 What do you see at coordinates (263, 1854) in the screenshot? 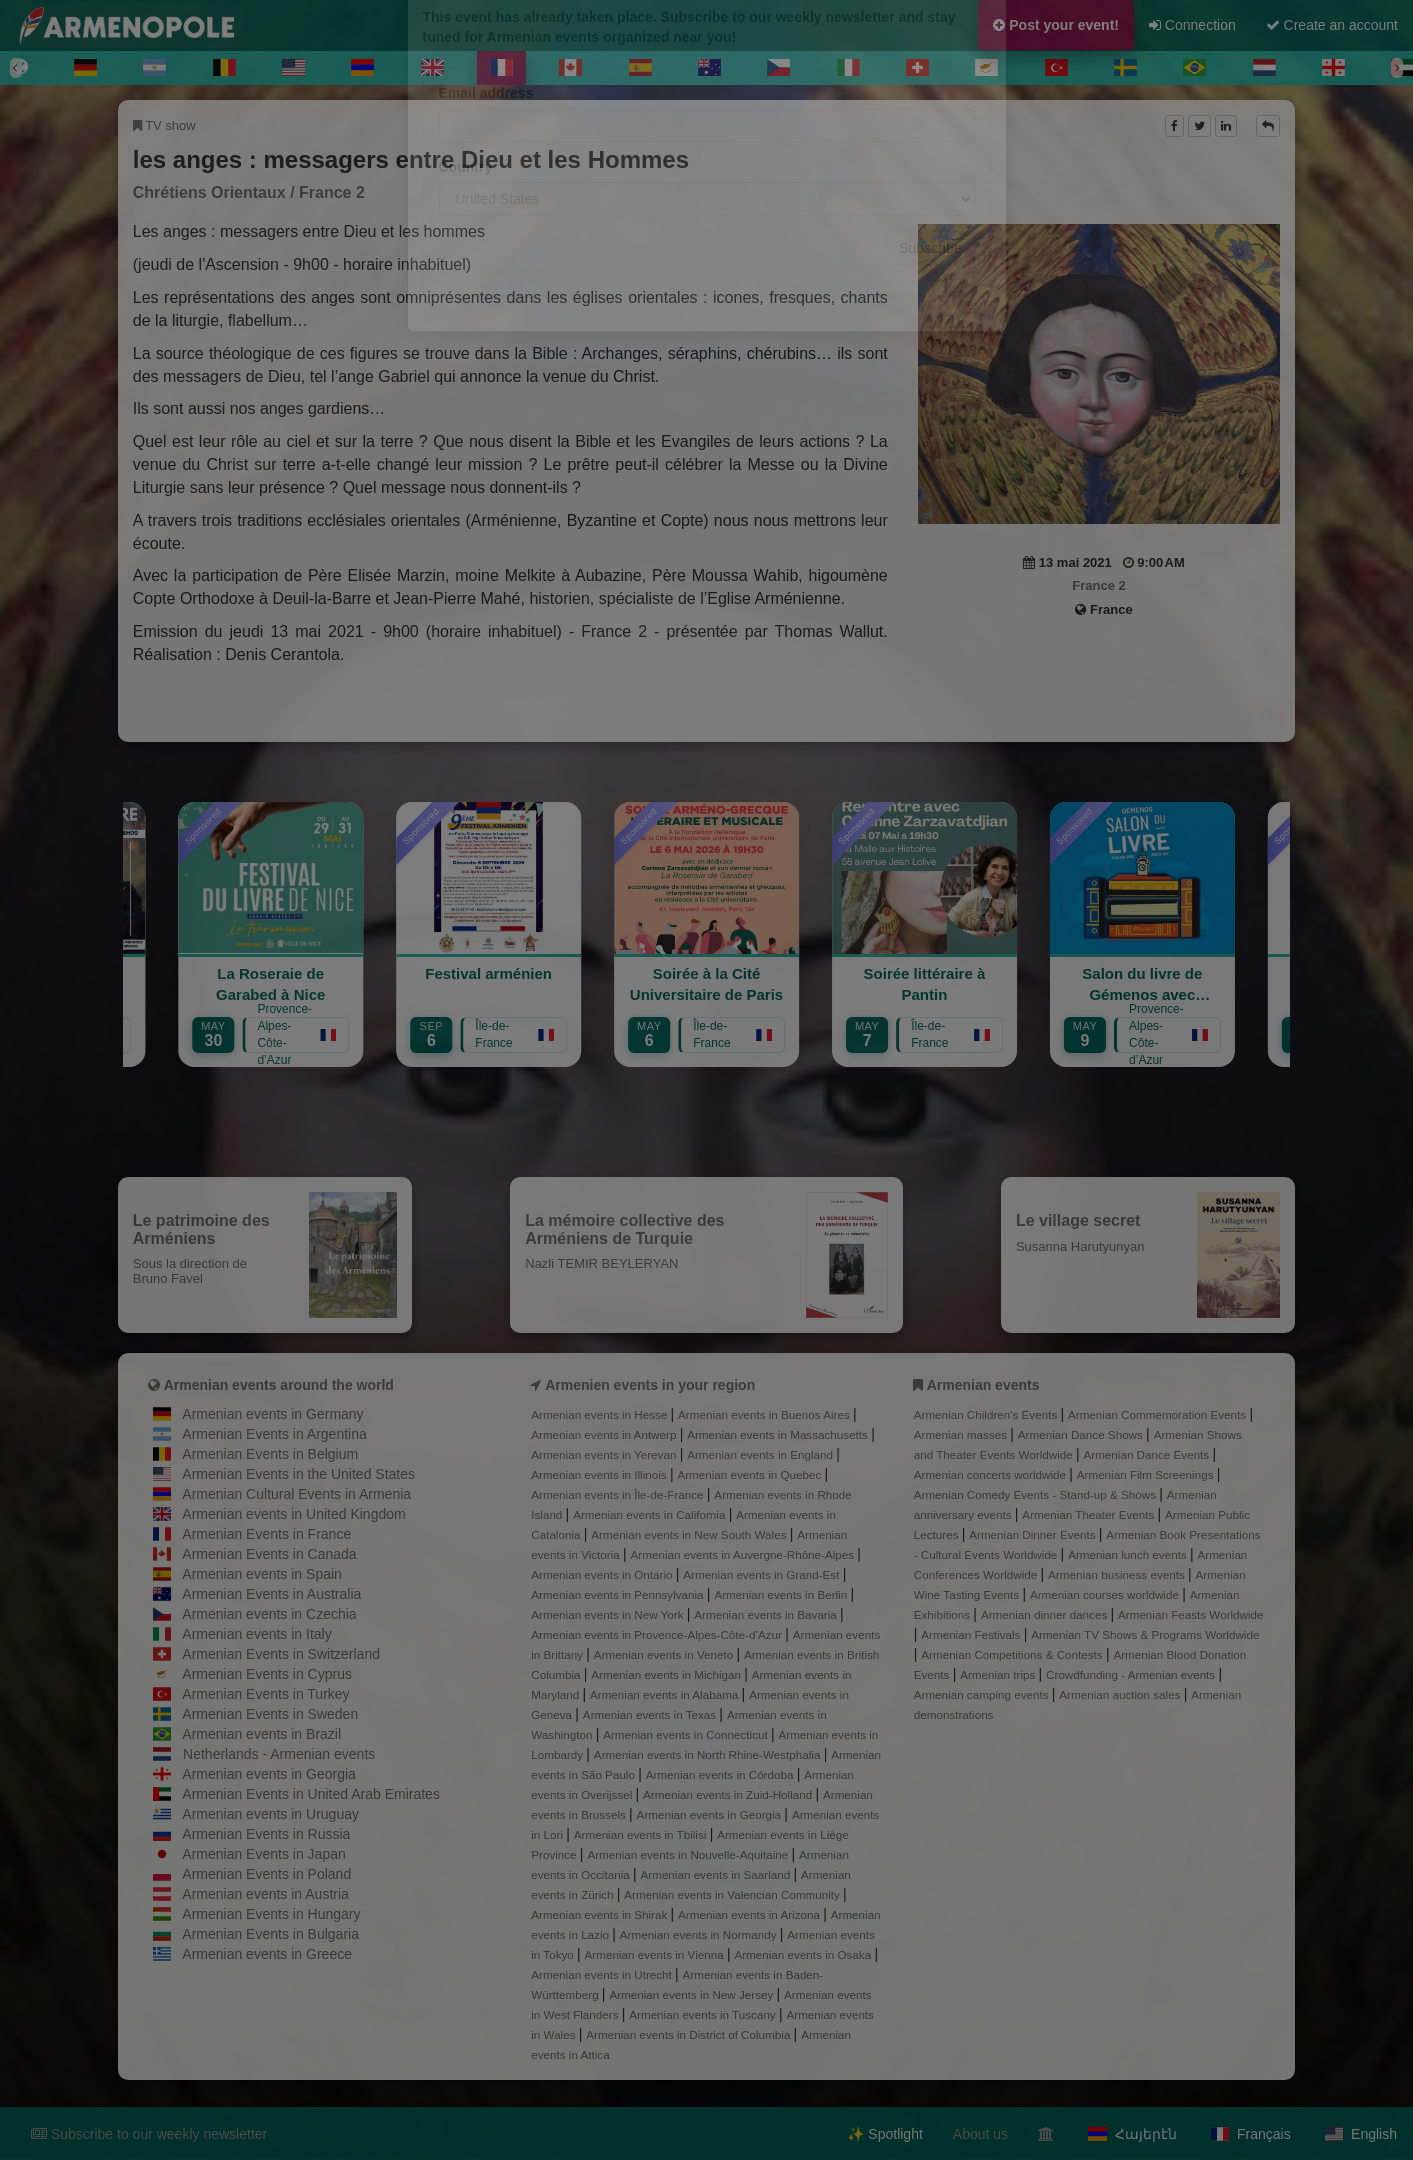
I see `Armenian Events in Japan` at bounding box center [263, 1854].